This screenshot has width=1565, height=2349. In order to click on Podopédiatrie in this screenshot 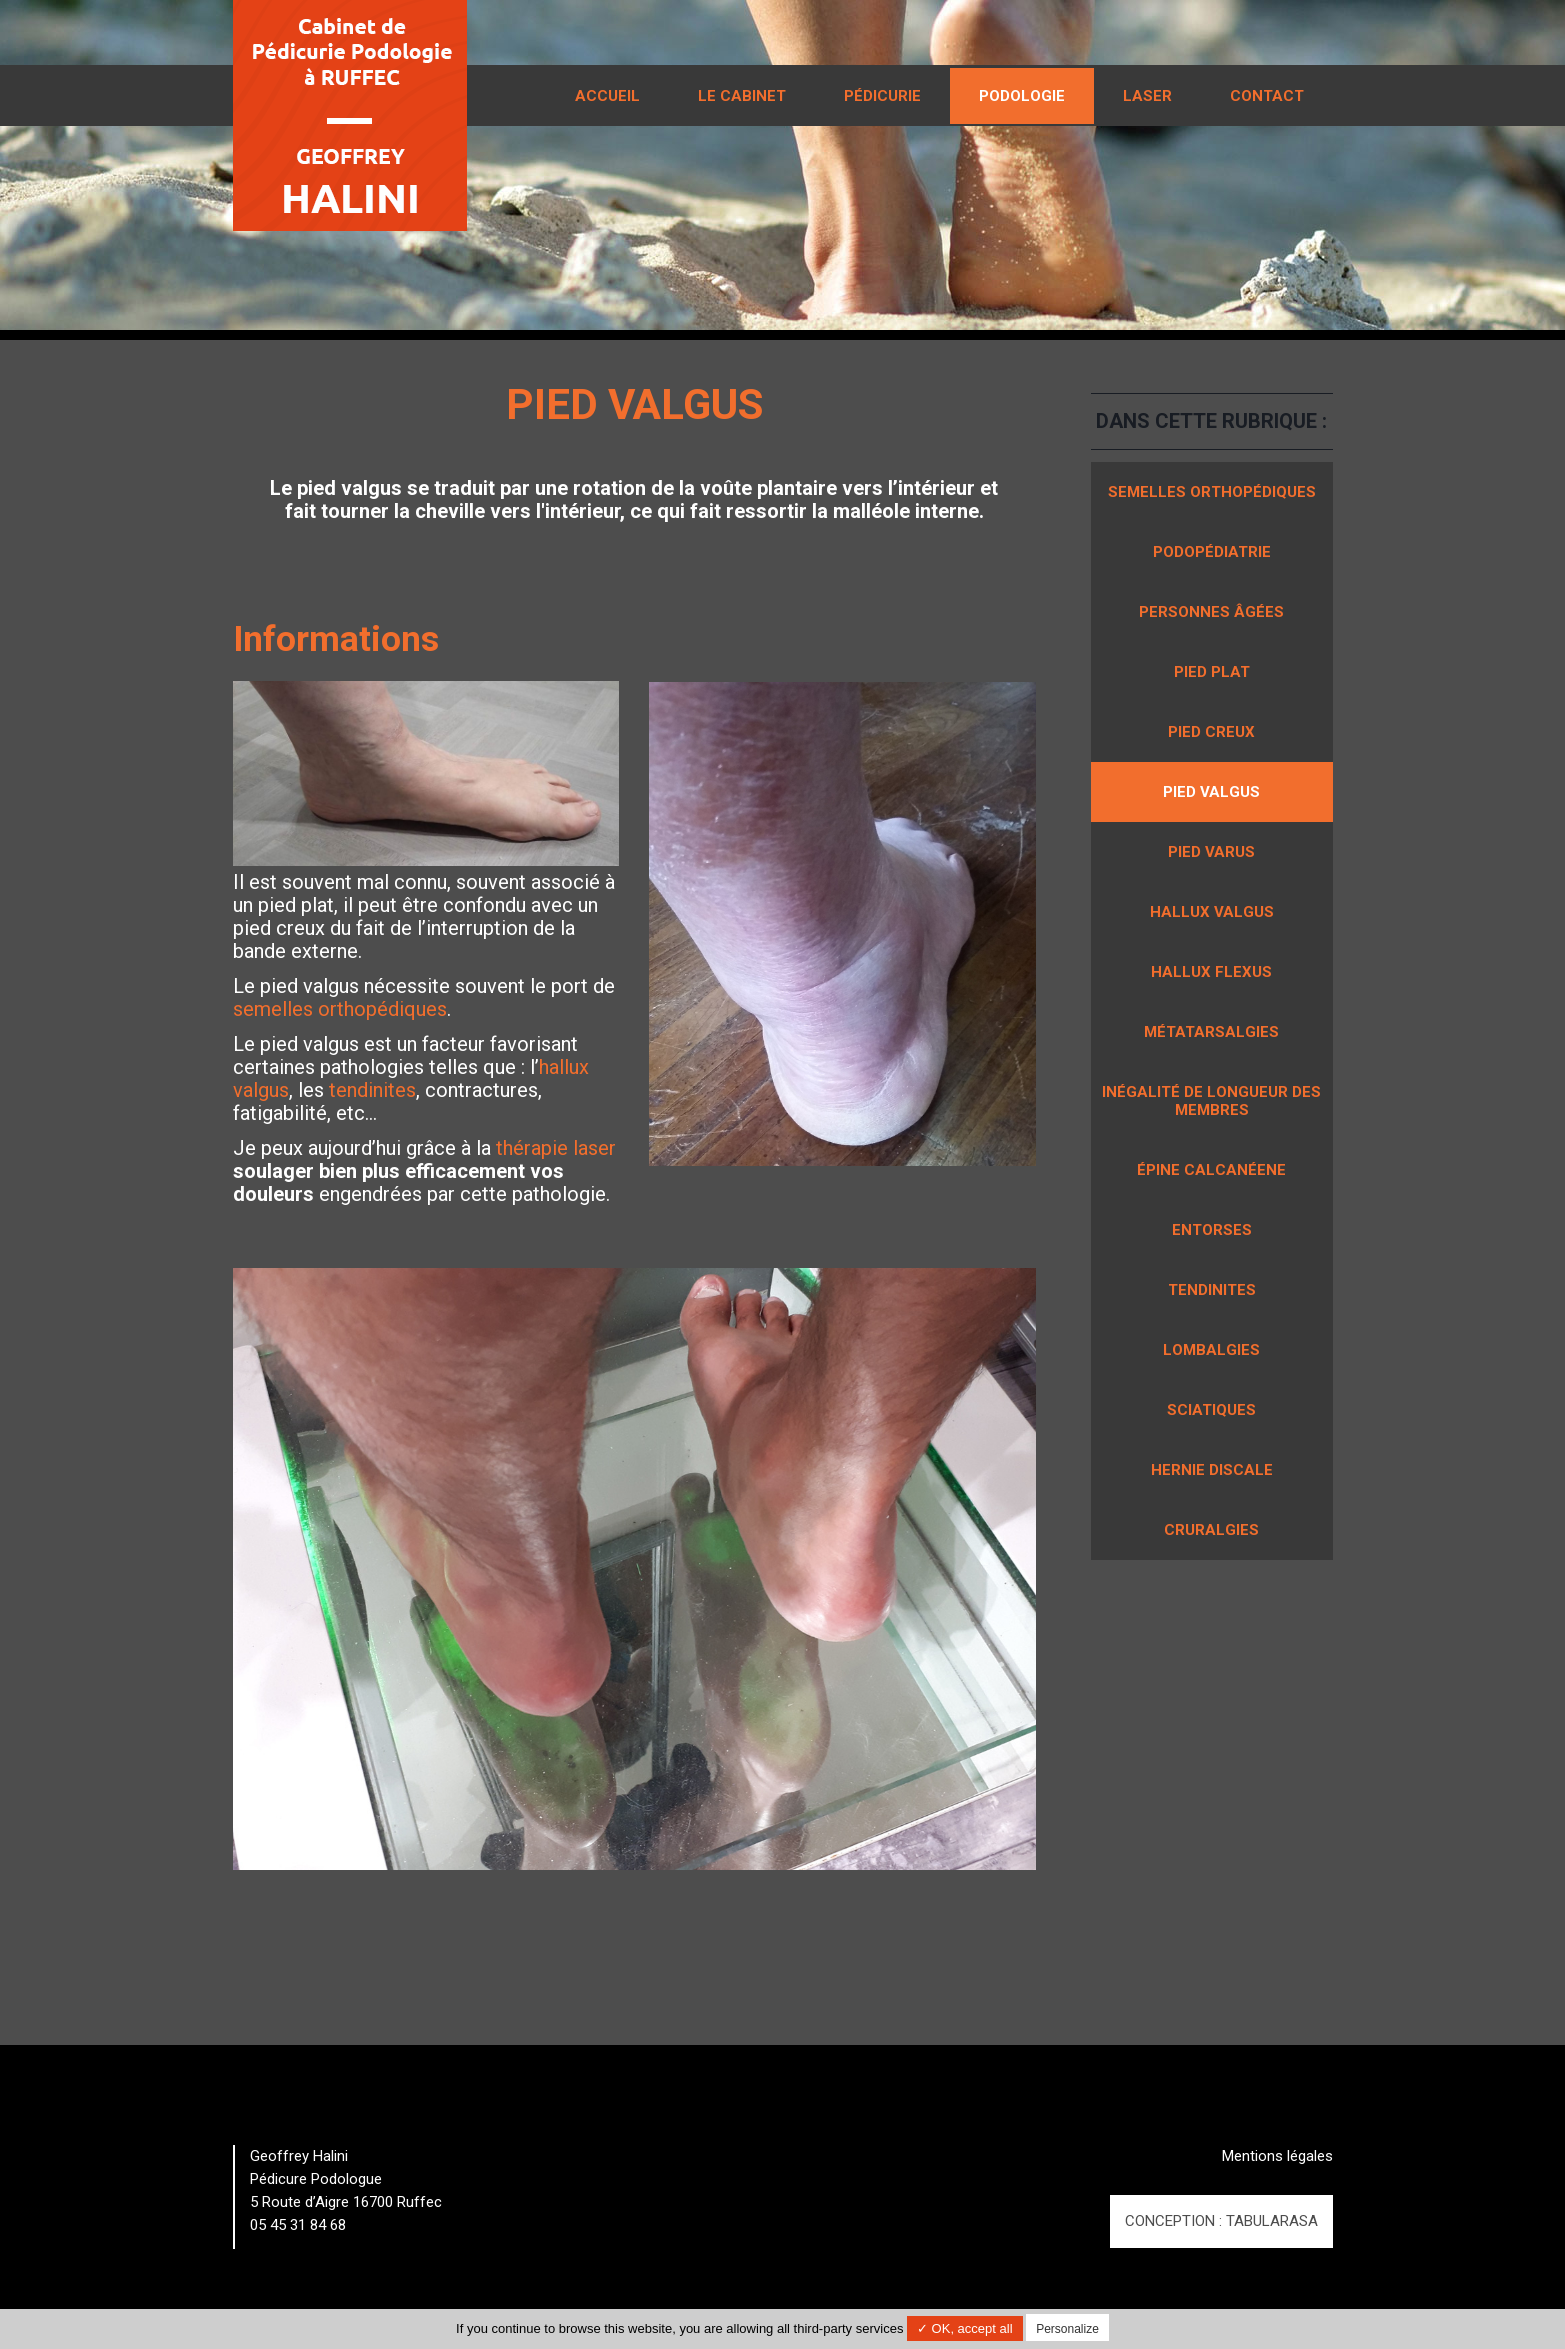, I will do `click(1212, 552)`.